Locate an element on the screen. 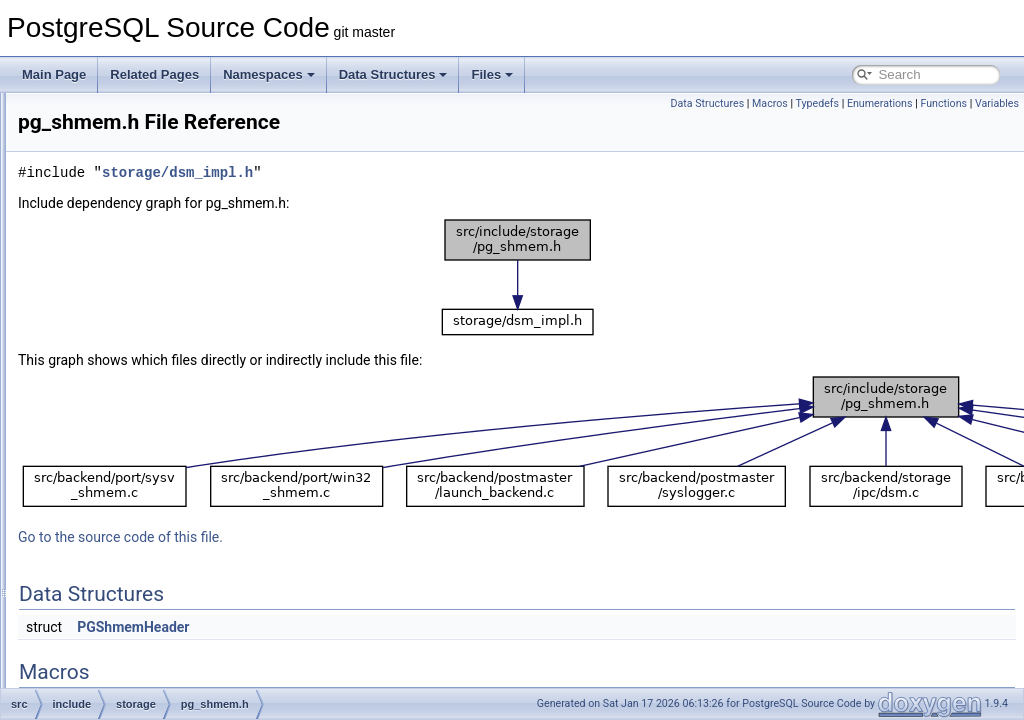 This screenshot has width=1024, height=720. predicate.h is located at coordinates (143, 444).